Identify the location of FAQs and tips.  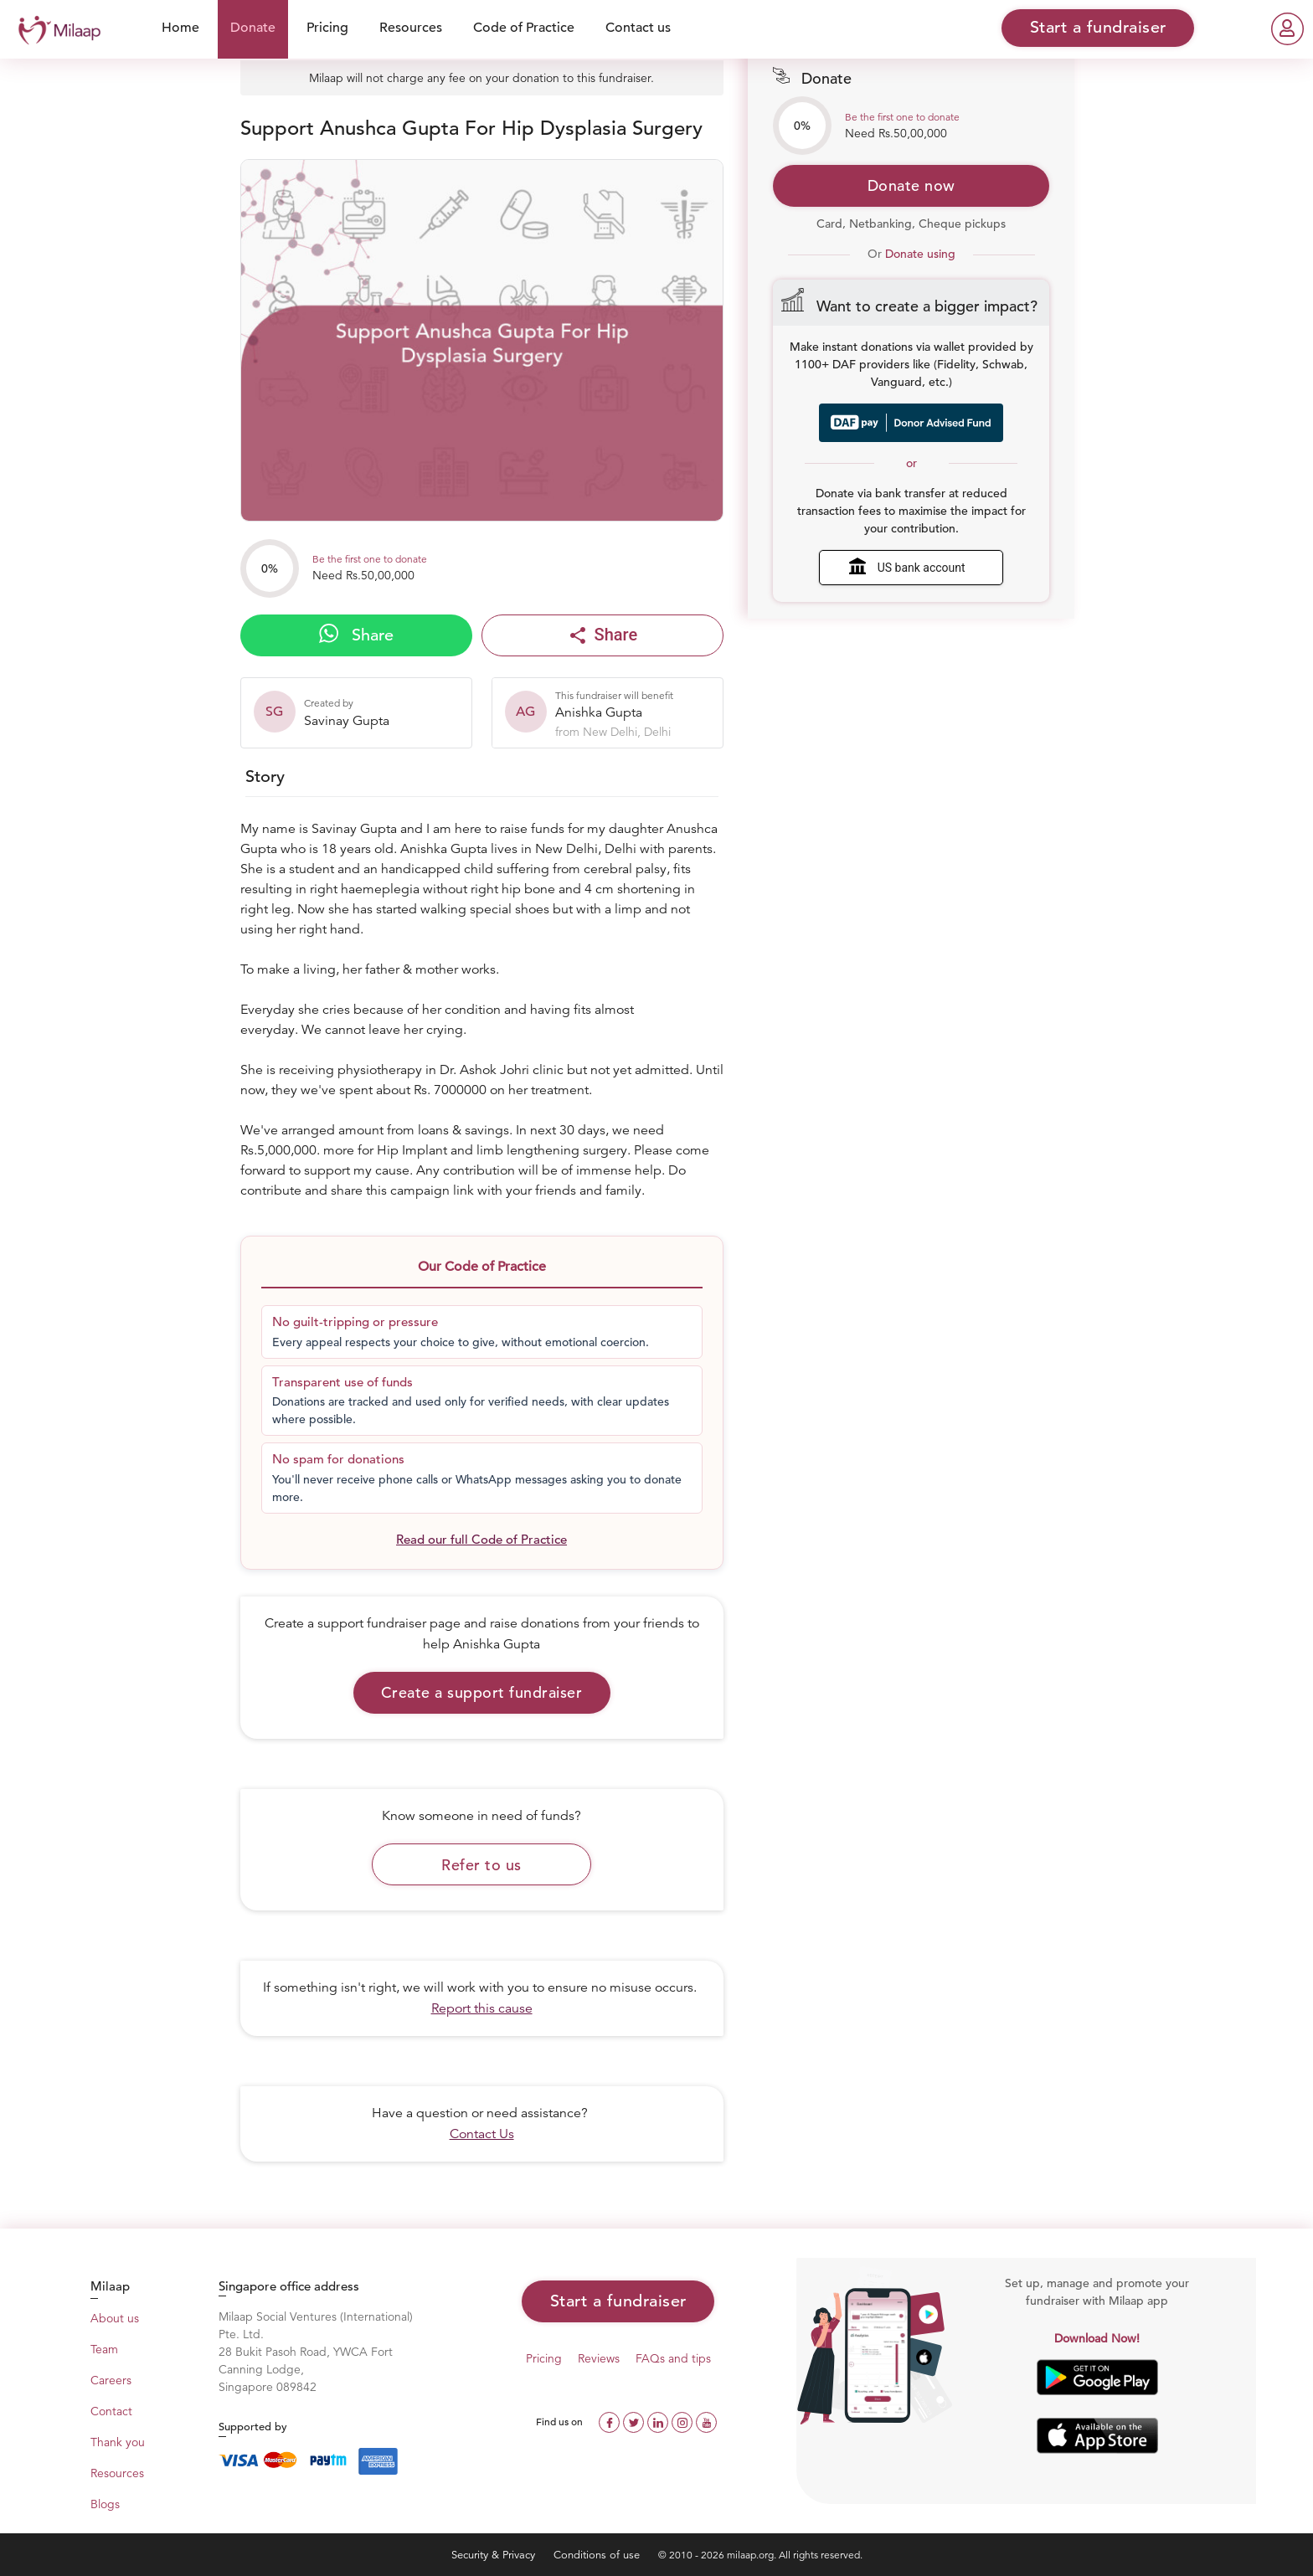
(673, 2358).